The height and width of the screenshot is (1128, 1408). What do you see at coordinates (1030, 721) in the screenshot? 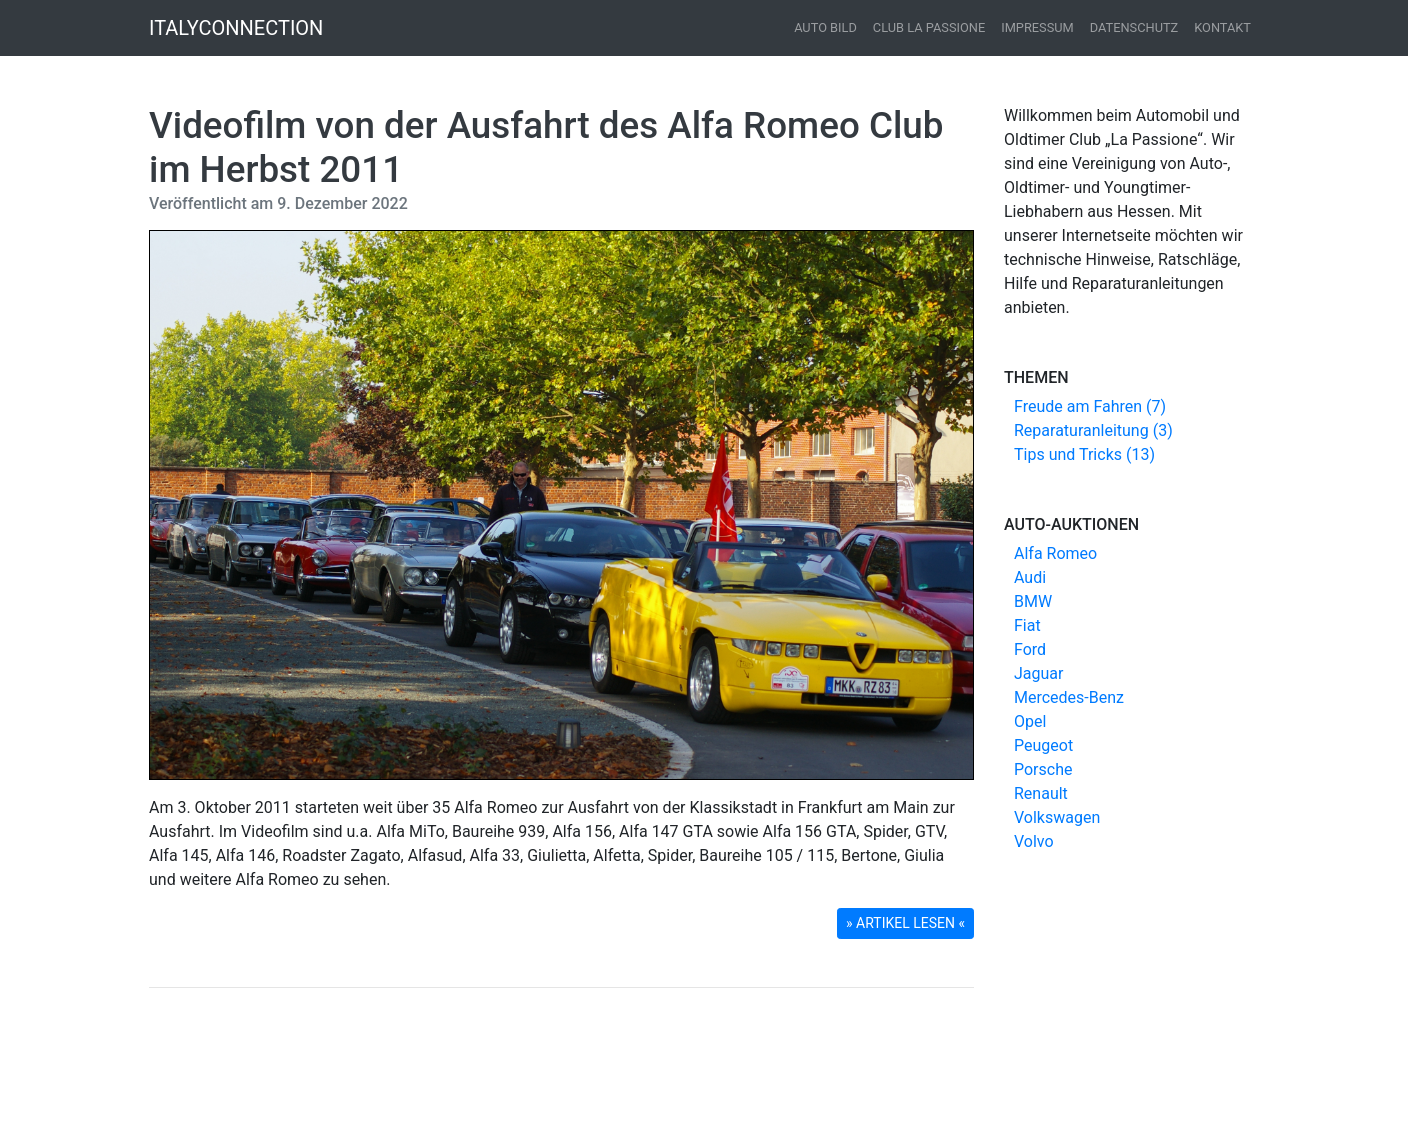
I see `Opel` at bounding box center [1030, 721].